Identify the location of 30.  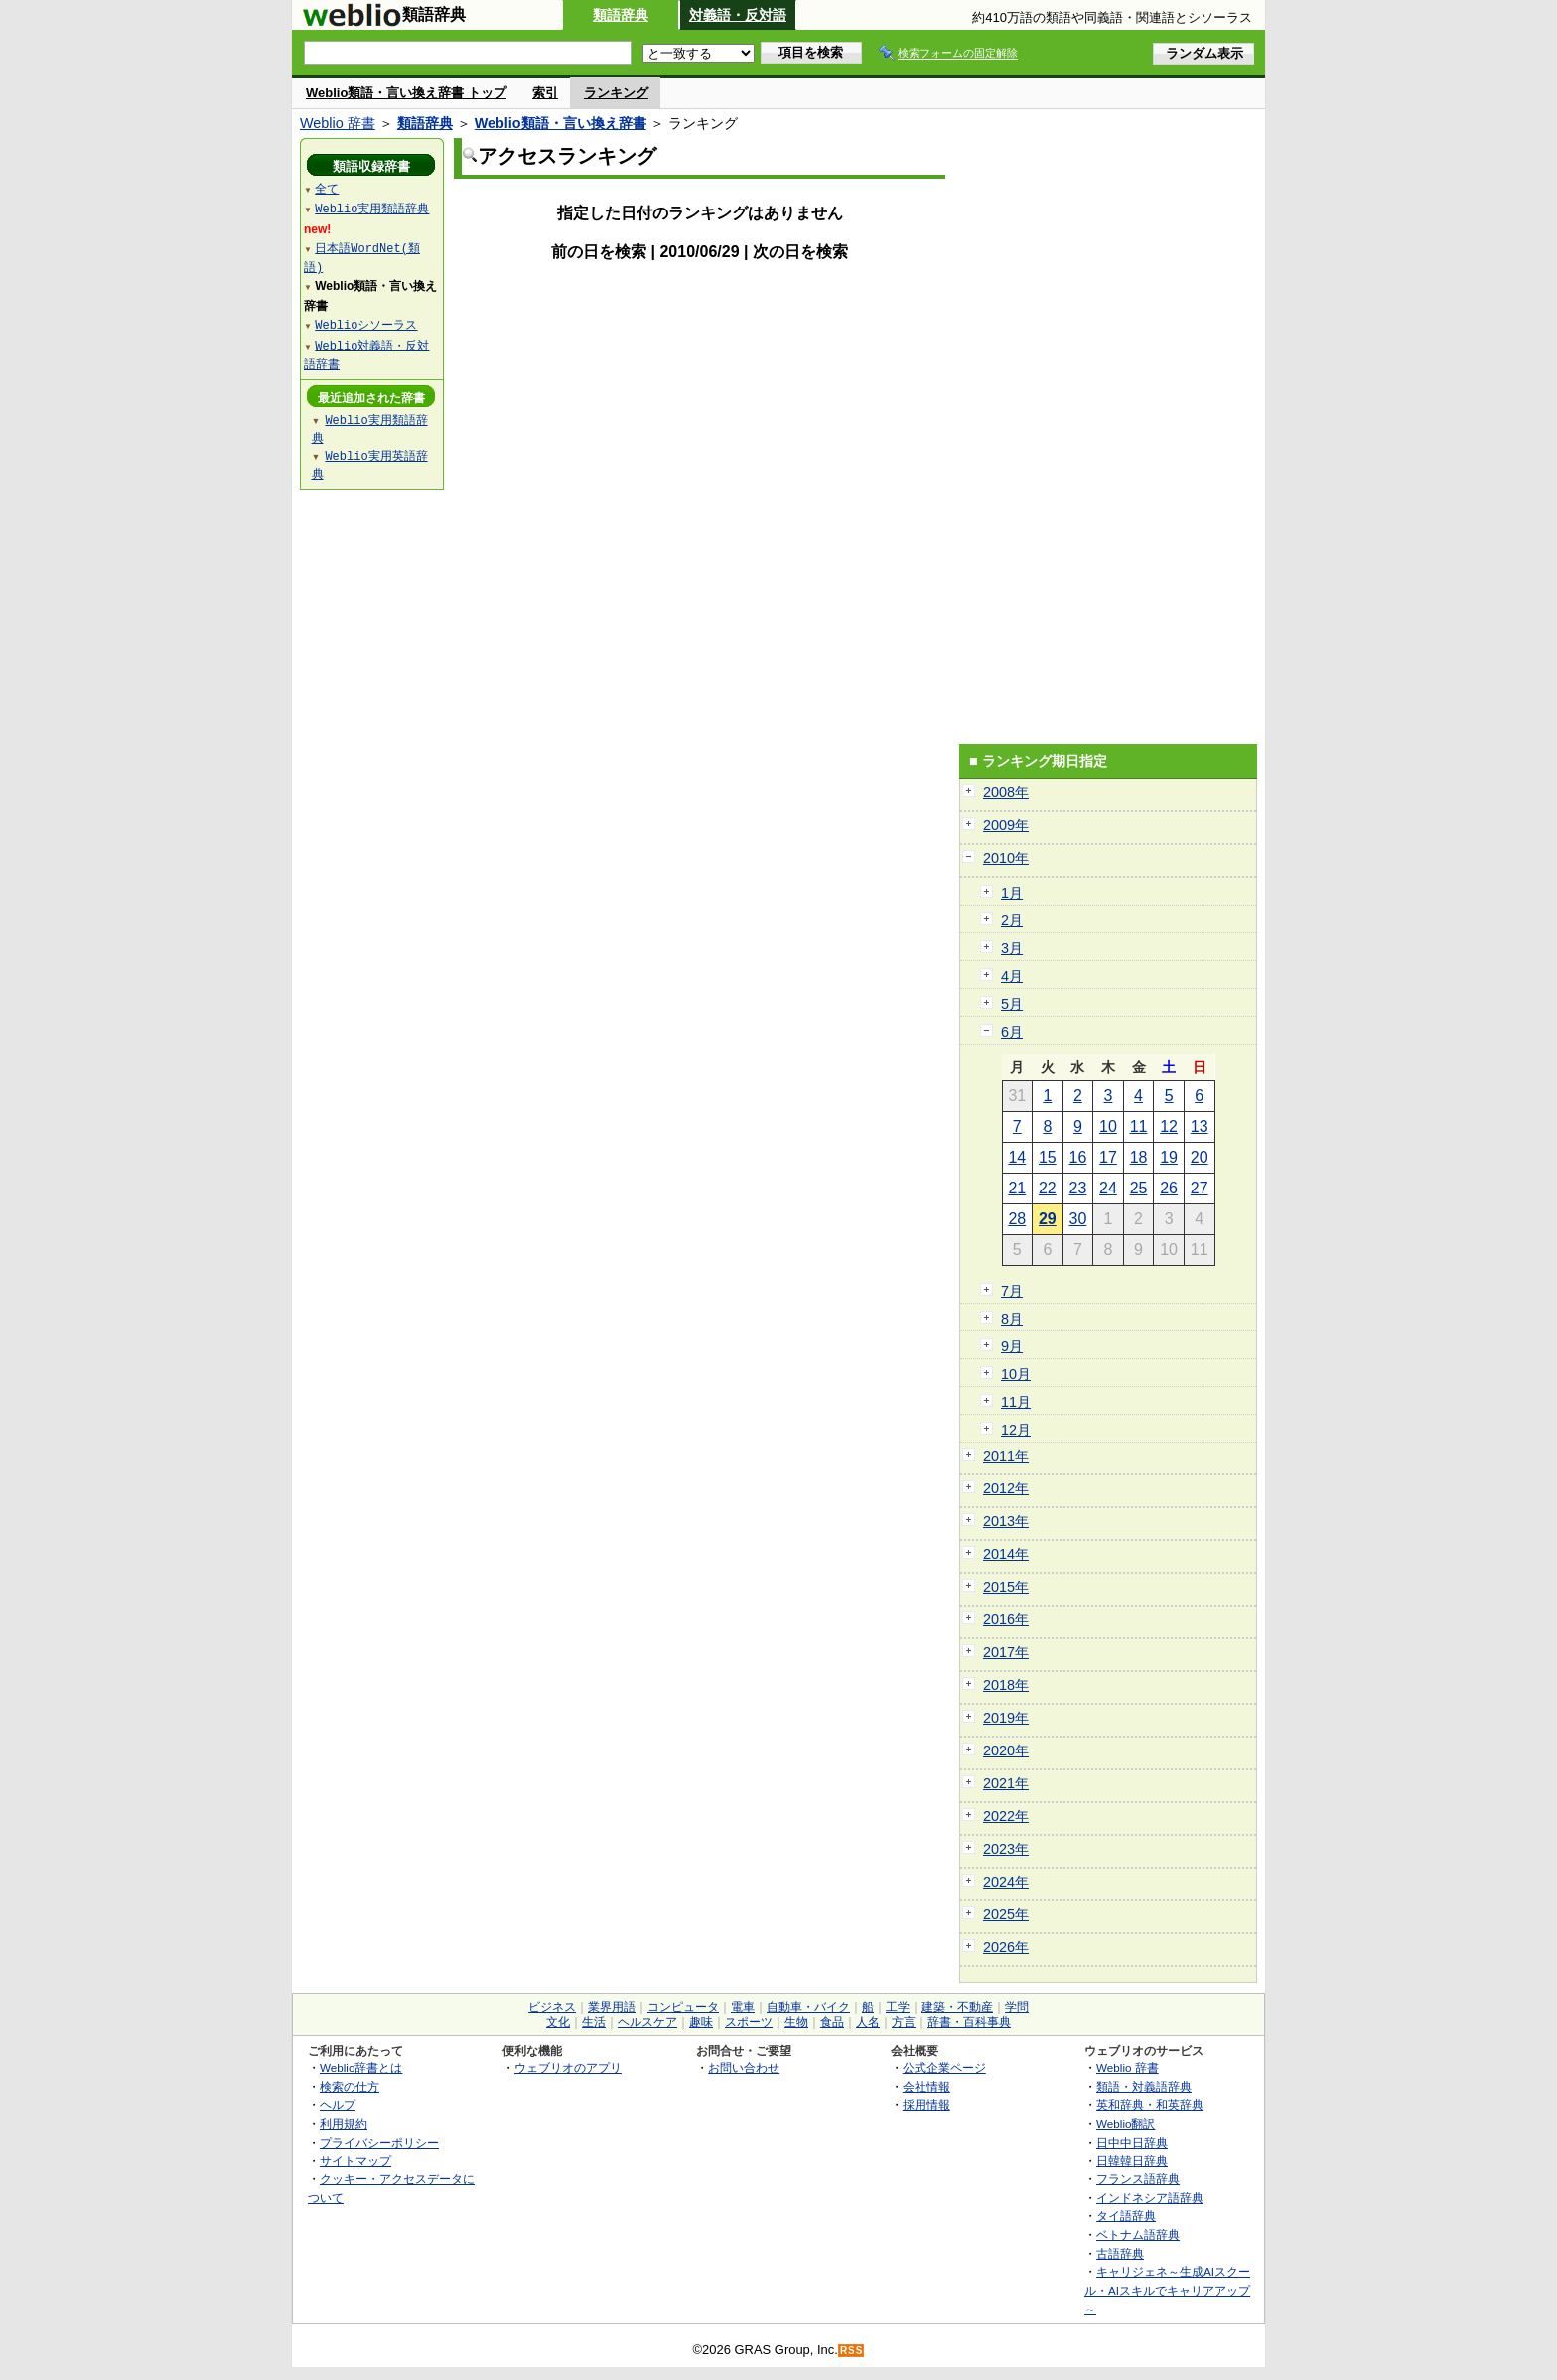
(1078, 1218).